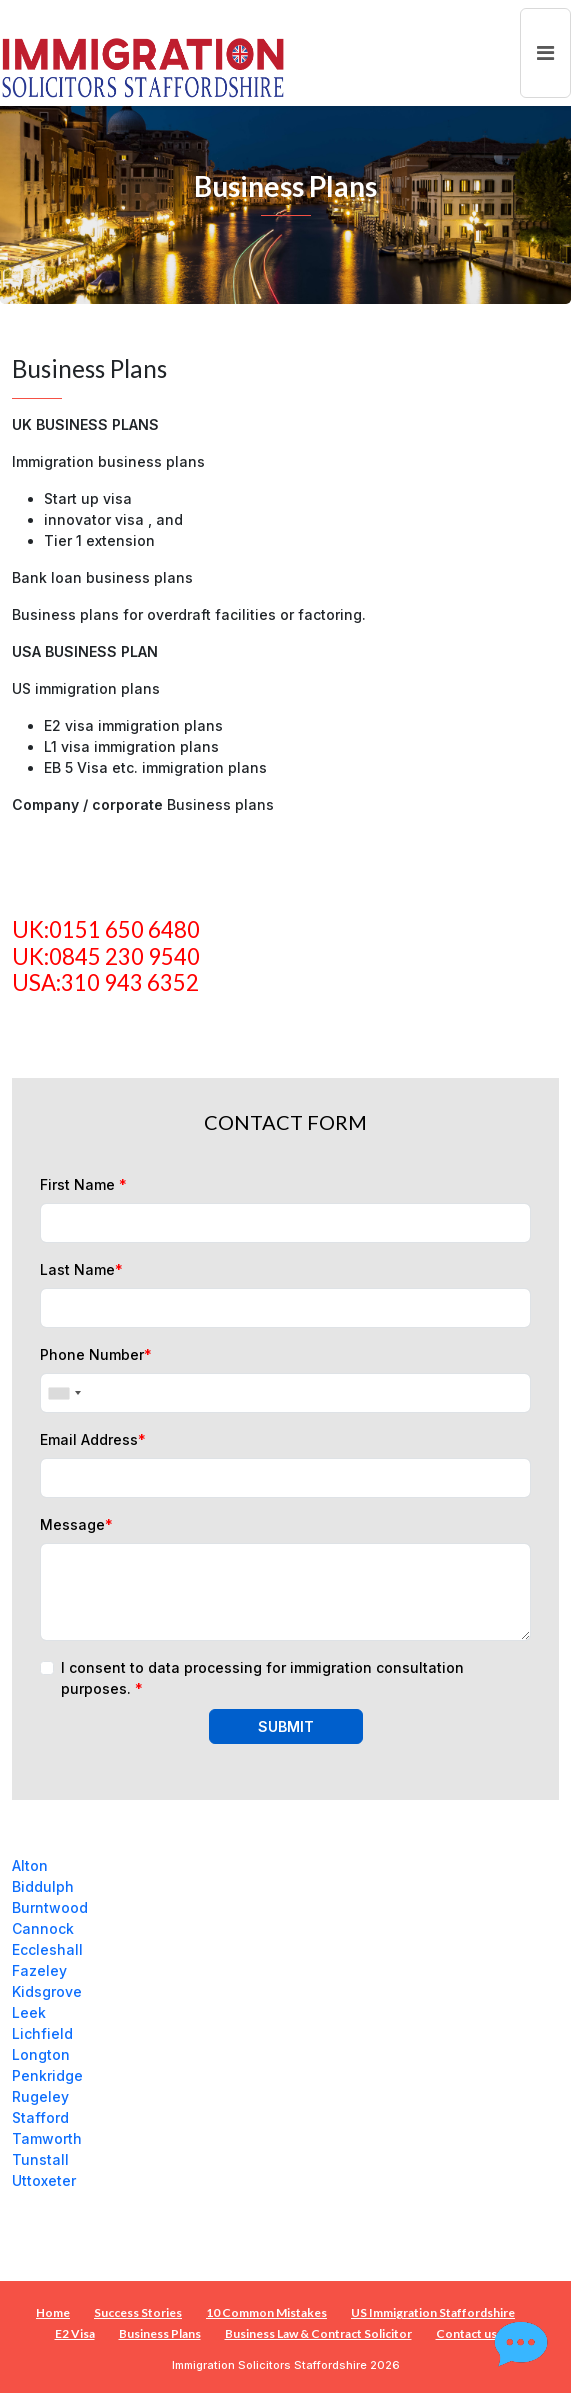 The height and width of the screenshot is (2393, 571). Describe the element at coordinates (47, 1949) in the screenshot. I see `Eccleshall` at that location.